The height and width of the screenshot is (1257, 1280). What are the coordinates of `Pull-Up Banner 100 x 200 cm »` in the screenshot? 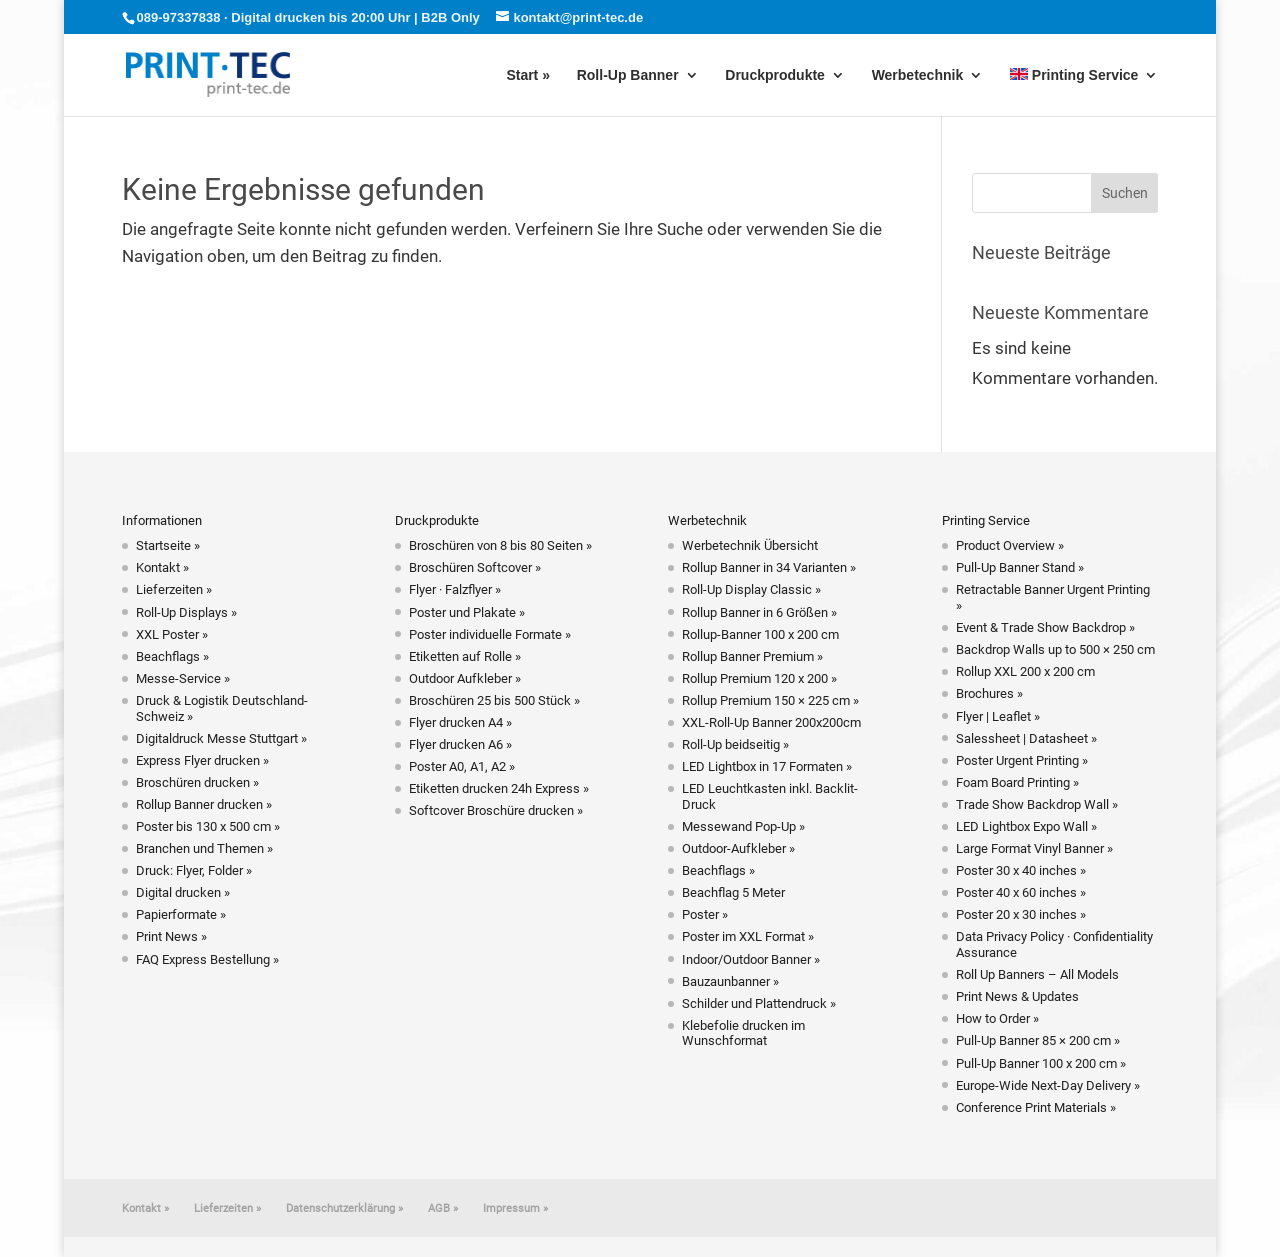 It's located at (1041, 1063).